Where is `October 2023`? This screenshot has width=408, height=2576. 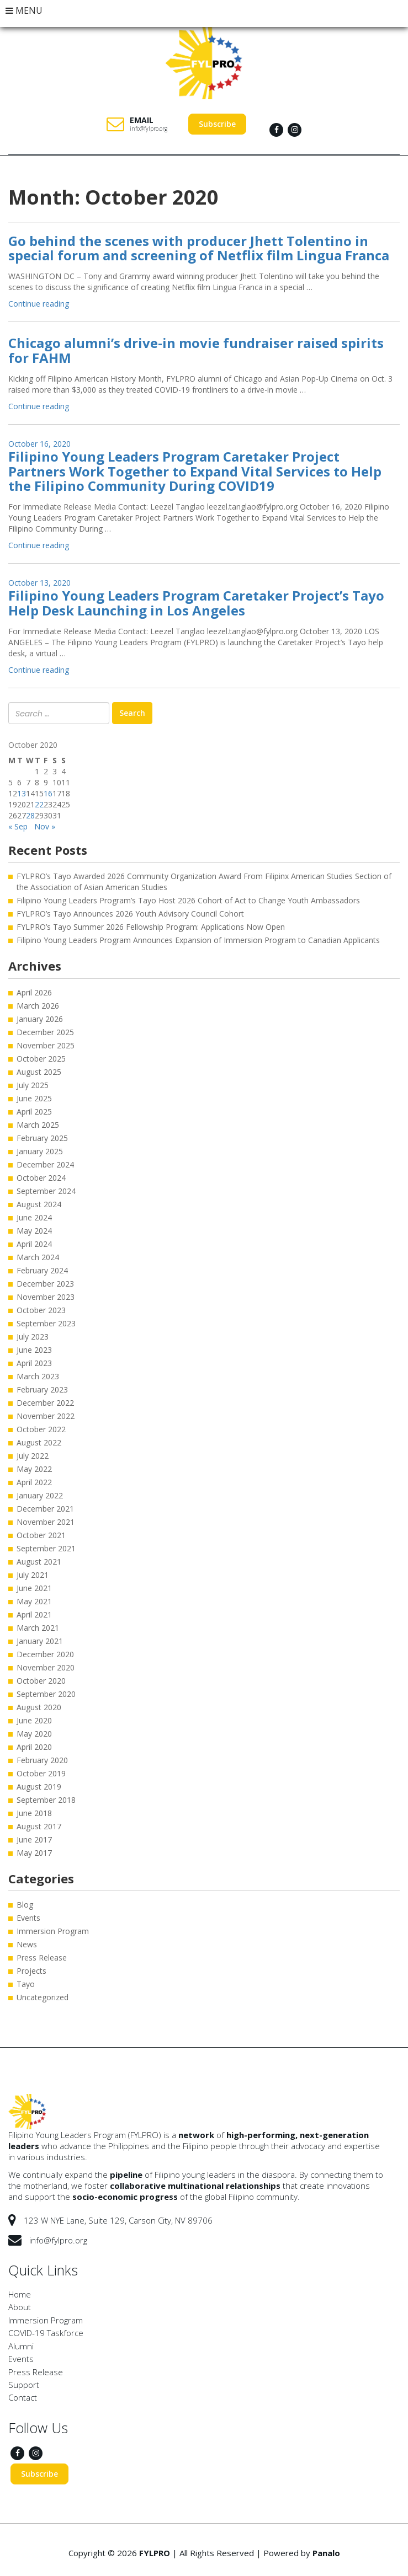
October 2023 is located at coordinates (41, 1310).